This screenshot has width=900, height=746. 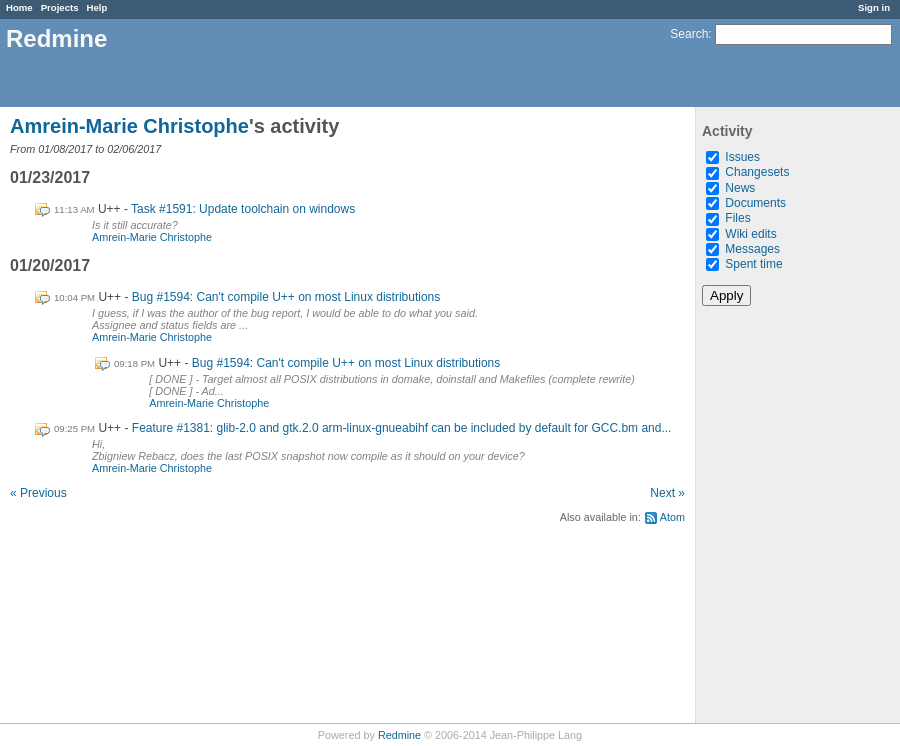 I want to click on News, so click(x=740, y=188).